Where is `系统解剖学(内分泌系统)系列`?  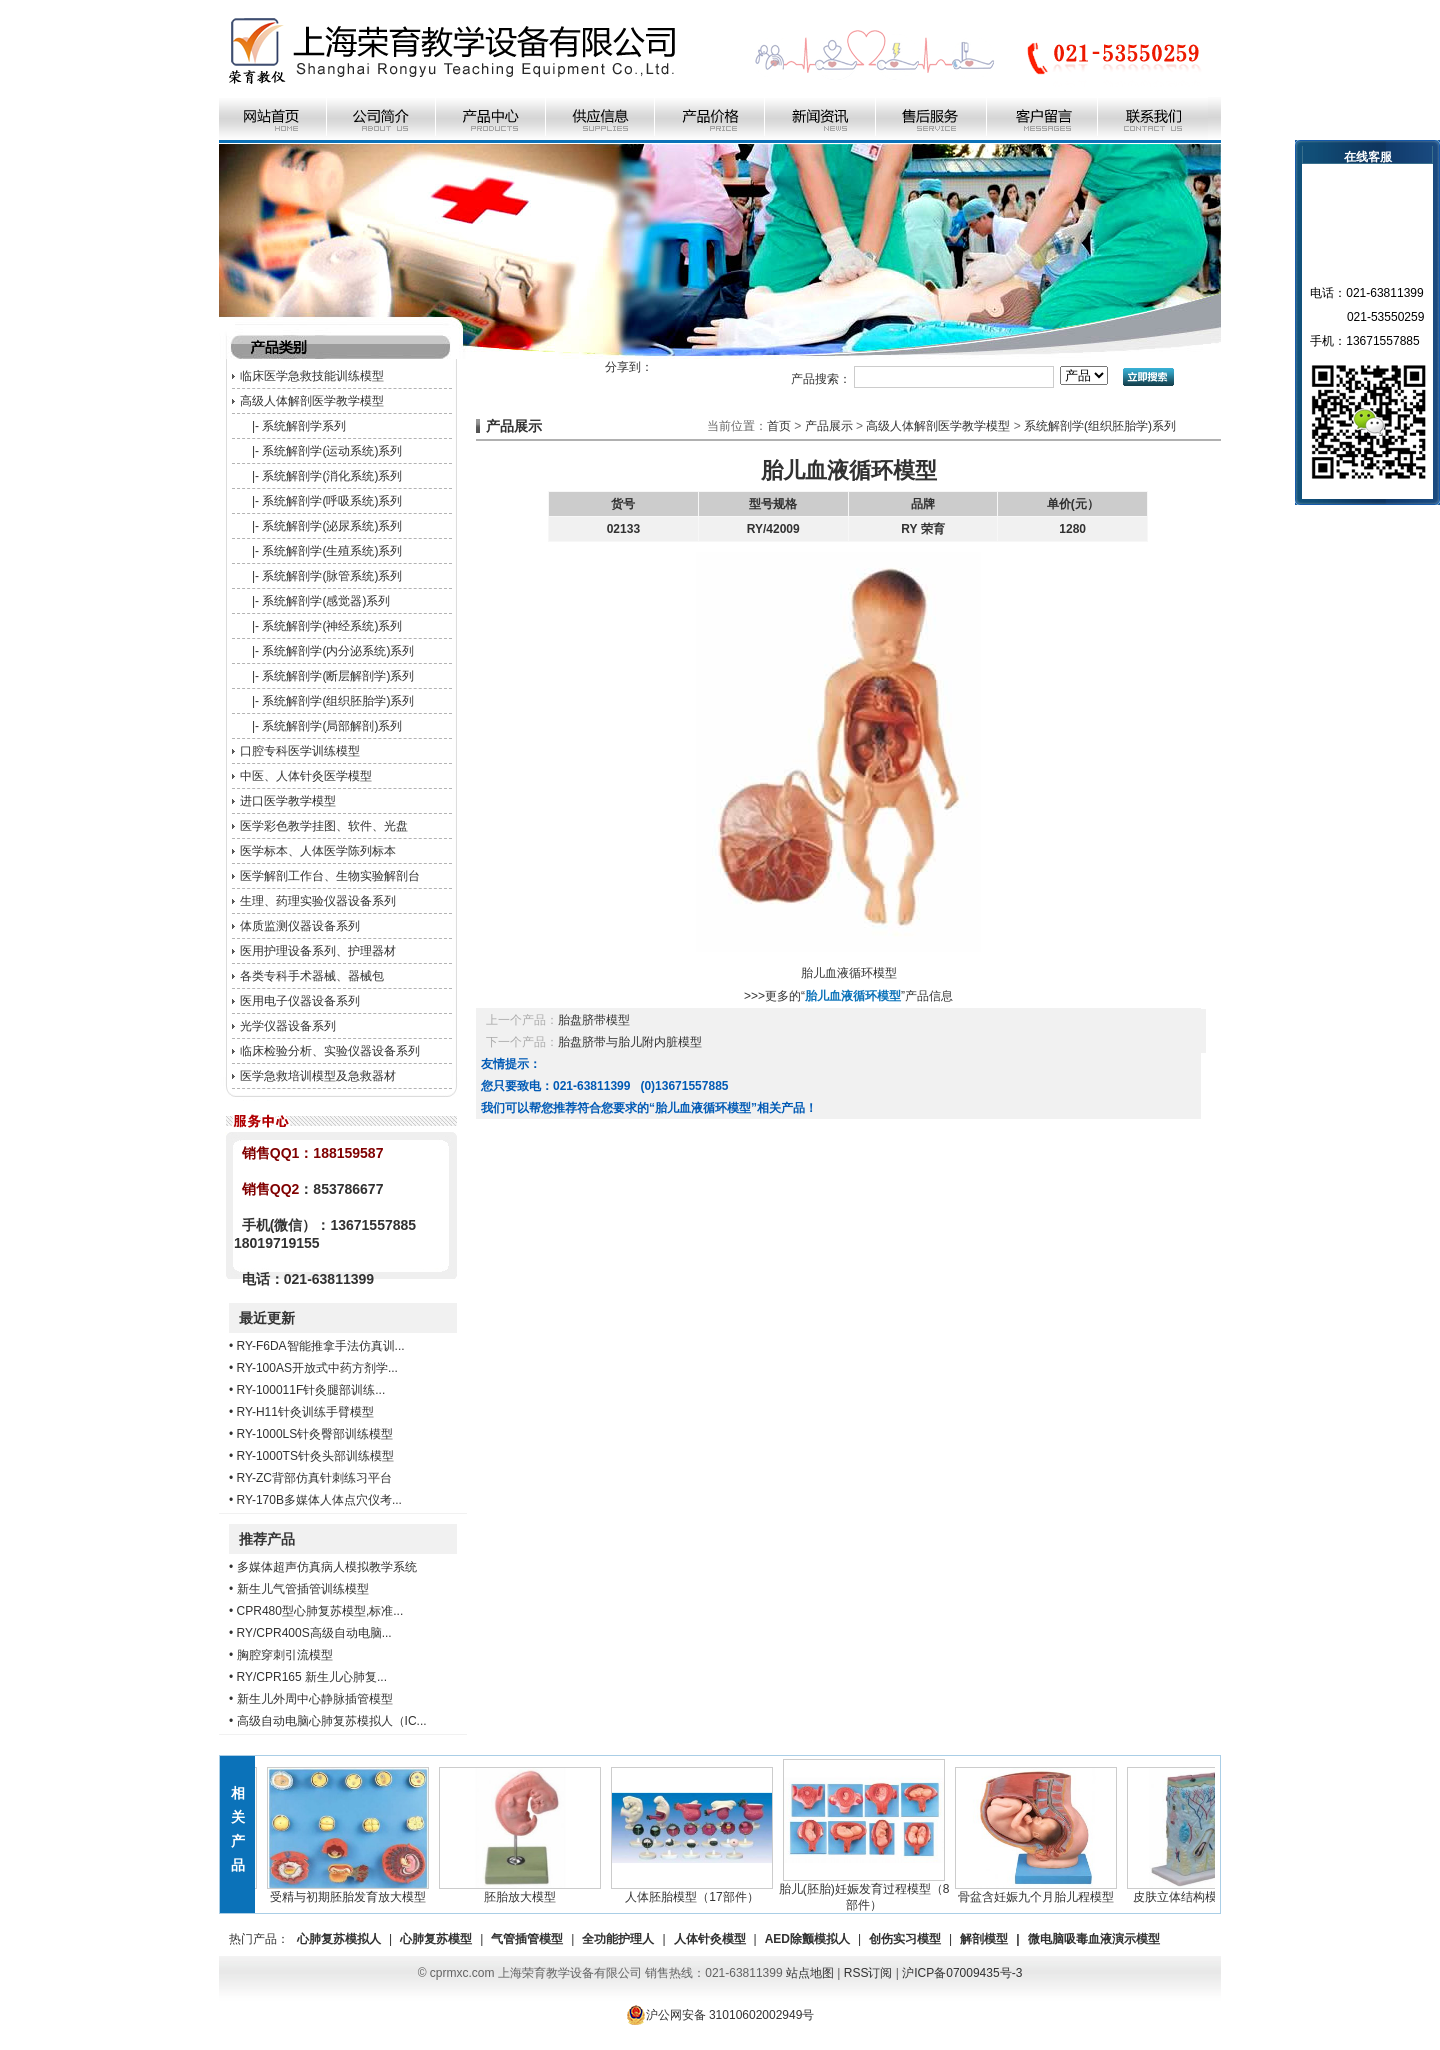
系统解剖学(内分泌系统)系列 is located at coordinates (338, 651).